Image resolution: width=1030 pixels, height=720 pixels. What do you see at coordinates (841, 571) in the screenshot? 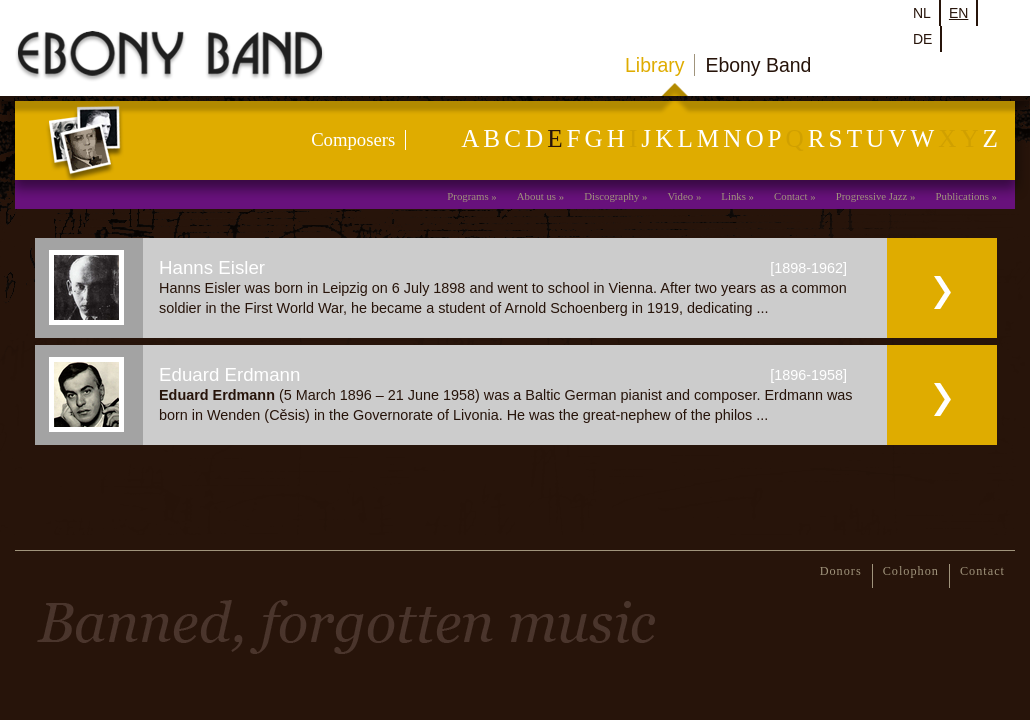
I see `Donors` at bounding box center [841, 571].